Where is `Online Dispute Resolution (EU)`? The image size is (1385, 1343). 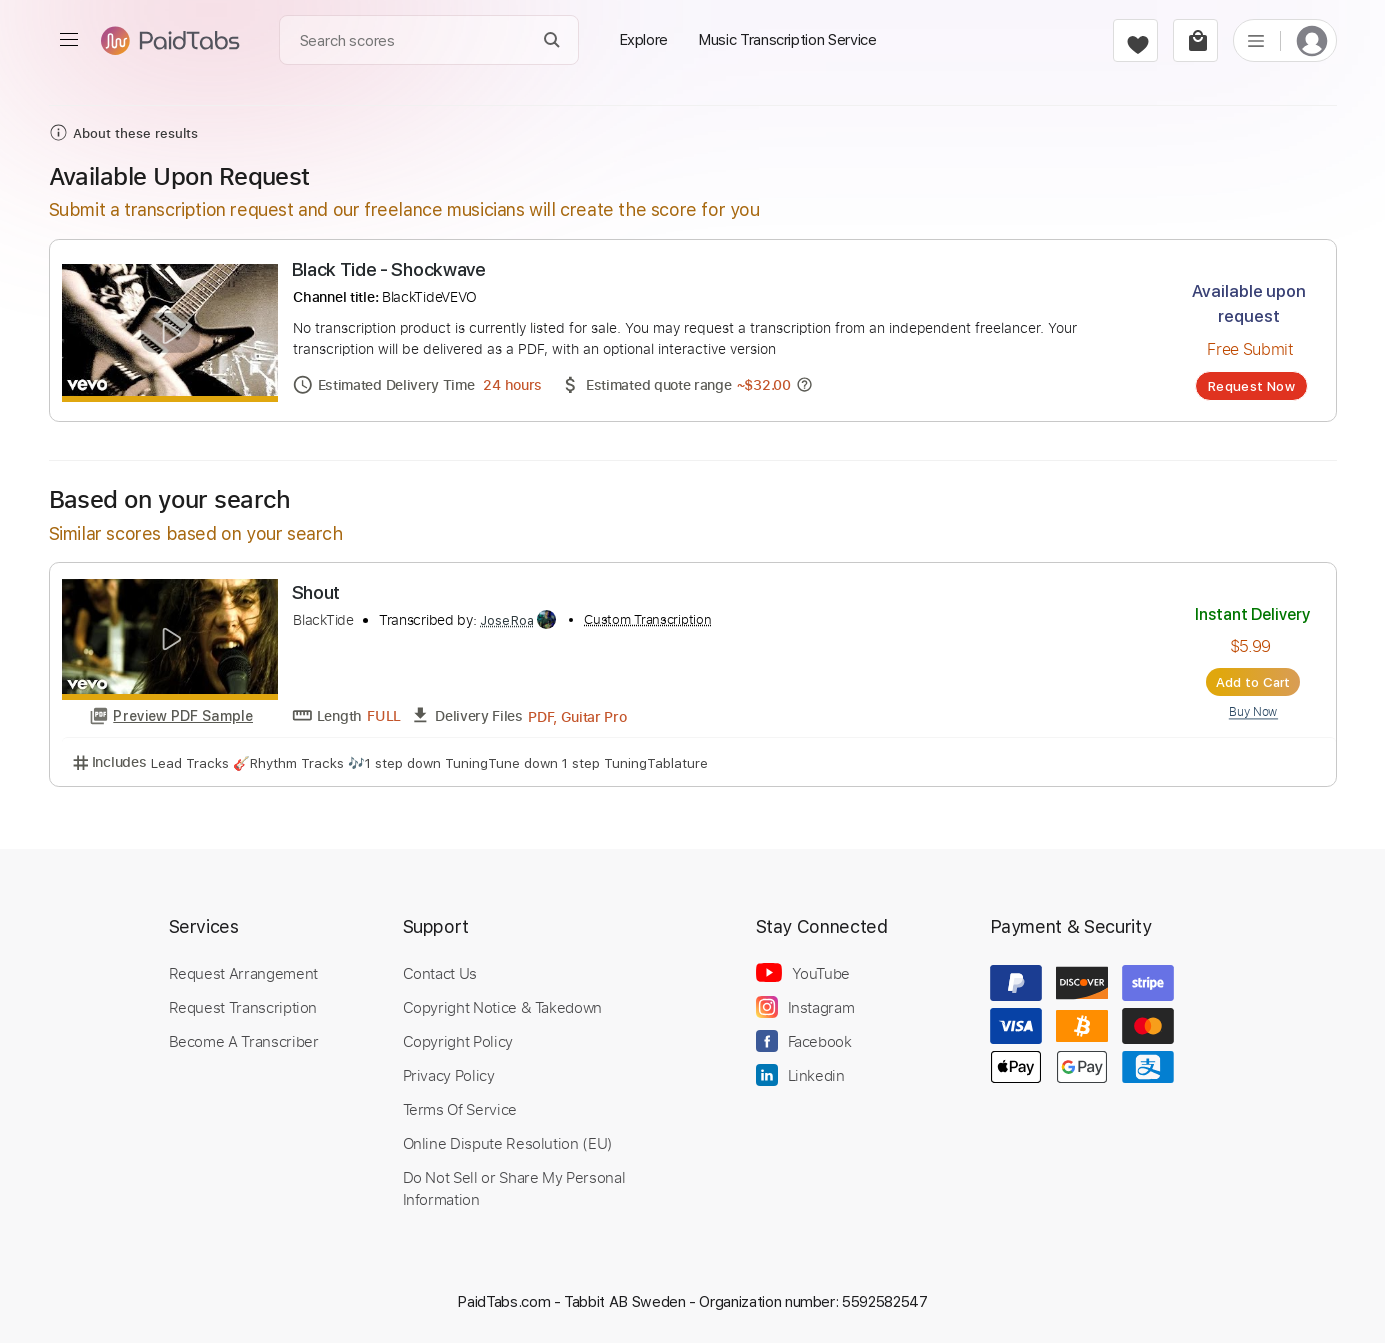
Online Dispute Resolution (EU) is located at coordinates (508, 1143).